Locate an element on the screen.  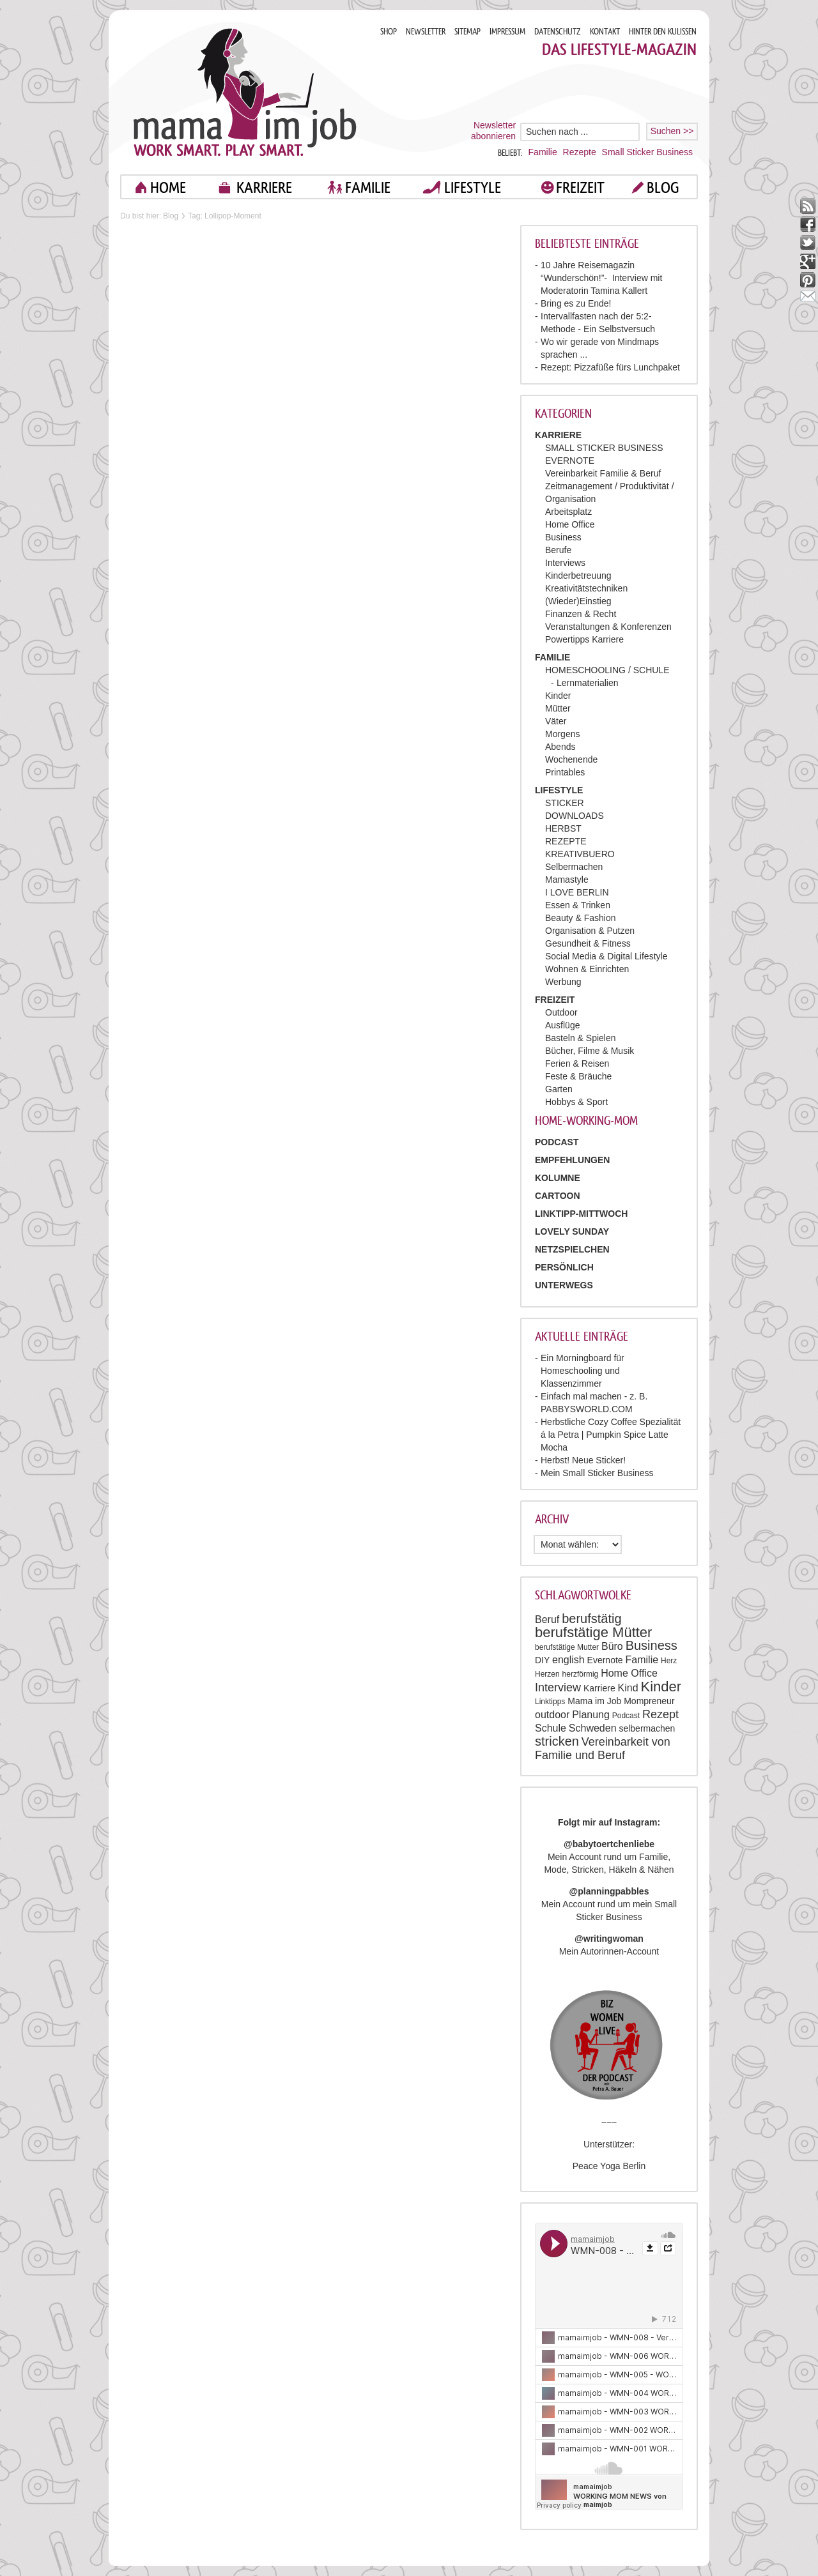
berufstätige Mütter is located at coordinates (593, 1632).